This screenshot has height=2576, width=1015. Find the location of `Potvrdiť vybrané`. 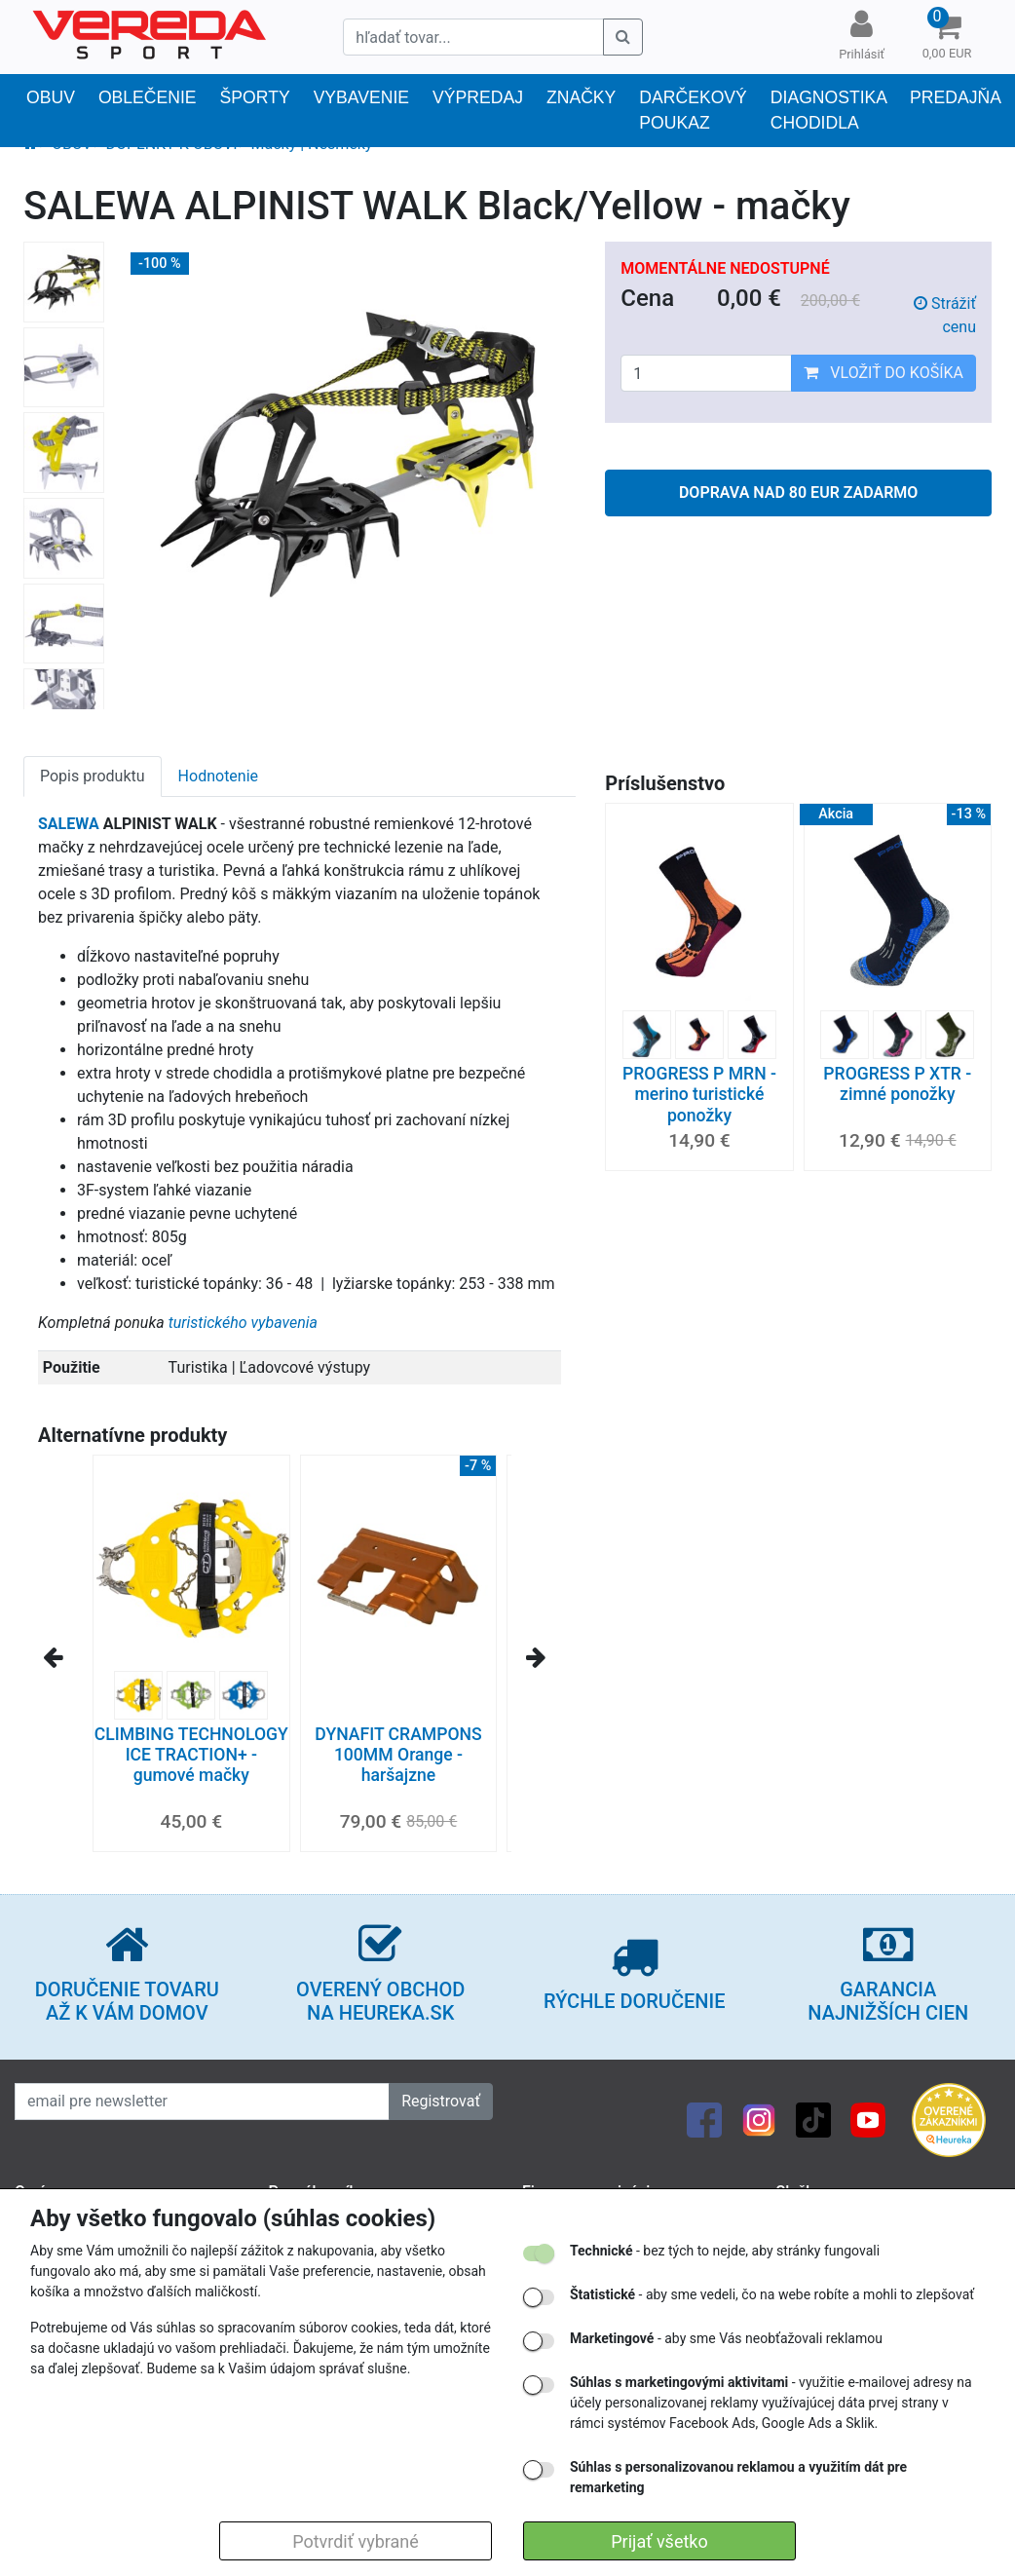

Potvrdiť vybrané is located at coordinates (355, 2541).